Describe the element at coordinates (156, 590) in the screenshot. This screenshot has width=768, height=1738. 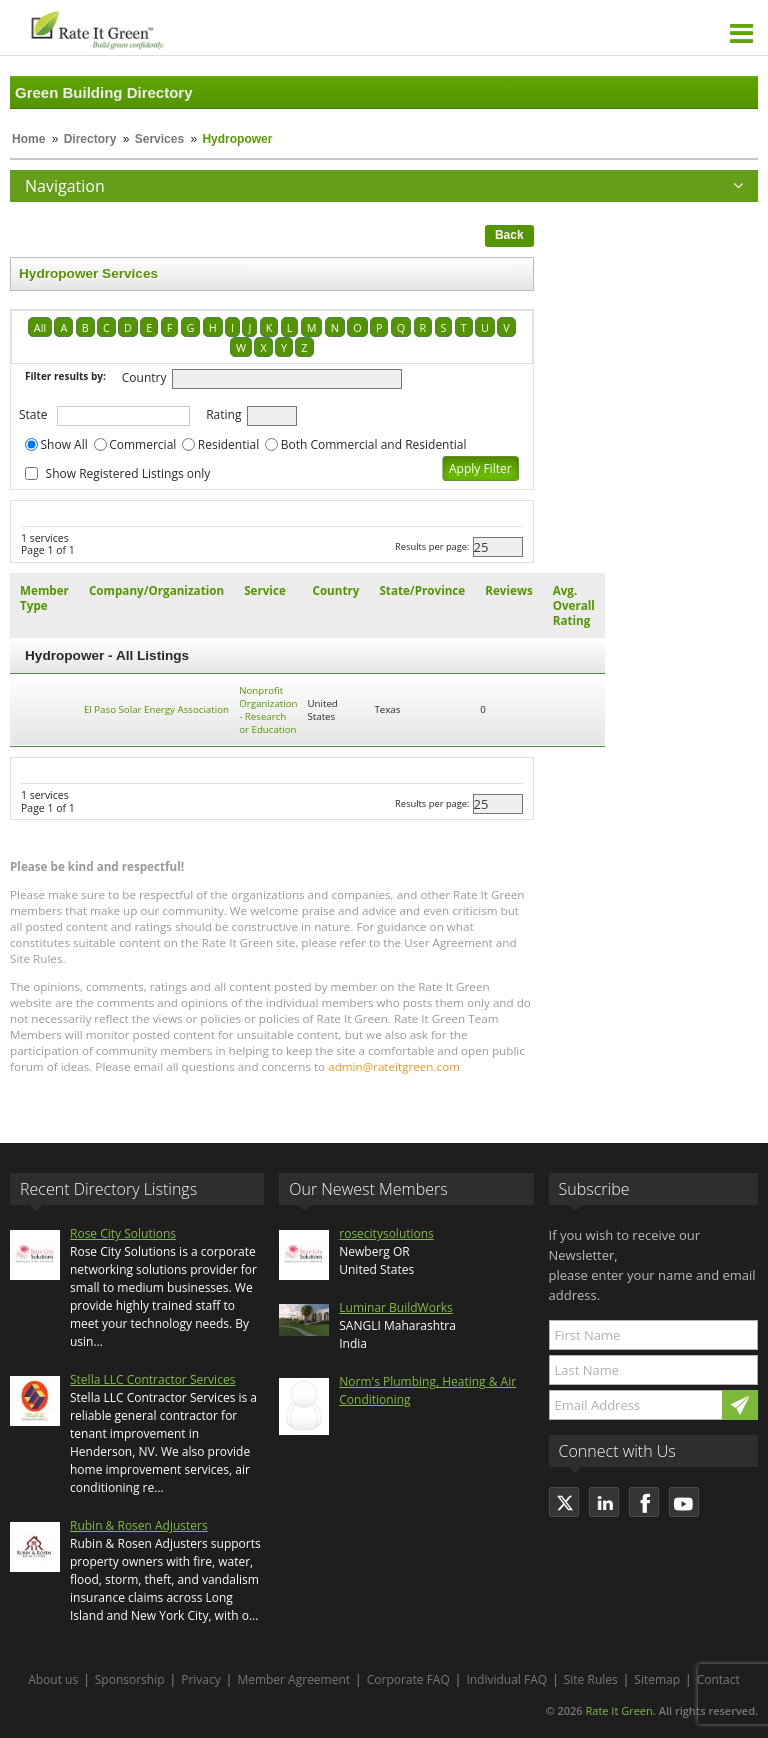
I see `Company/Organization` at that location.